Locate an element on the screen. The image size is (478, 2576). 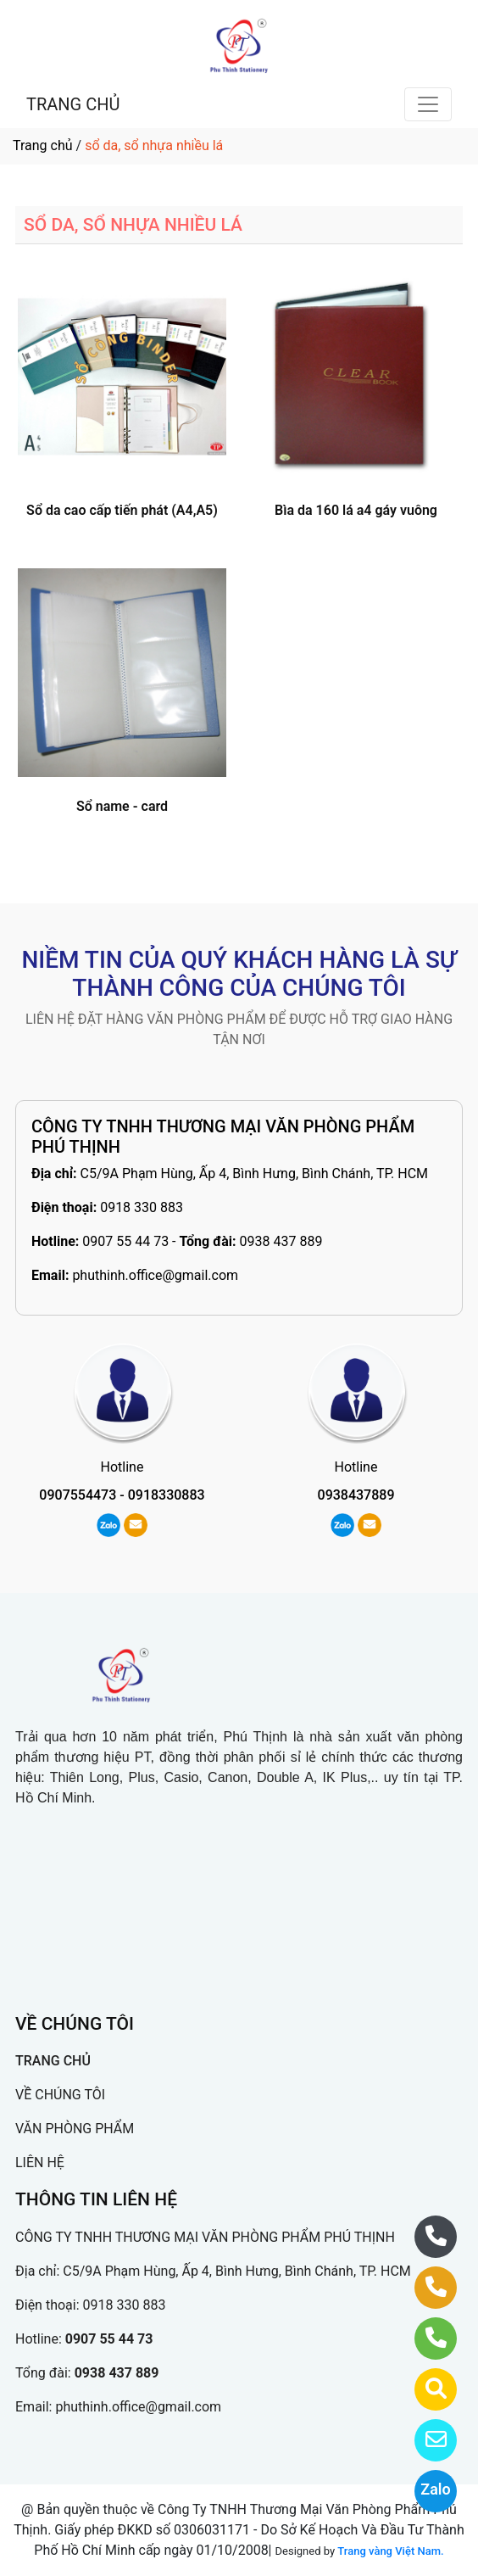
VĂN PHÒNG PHẨM is located at coordinates (74, 2129).